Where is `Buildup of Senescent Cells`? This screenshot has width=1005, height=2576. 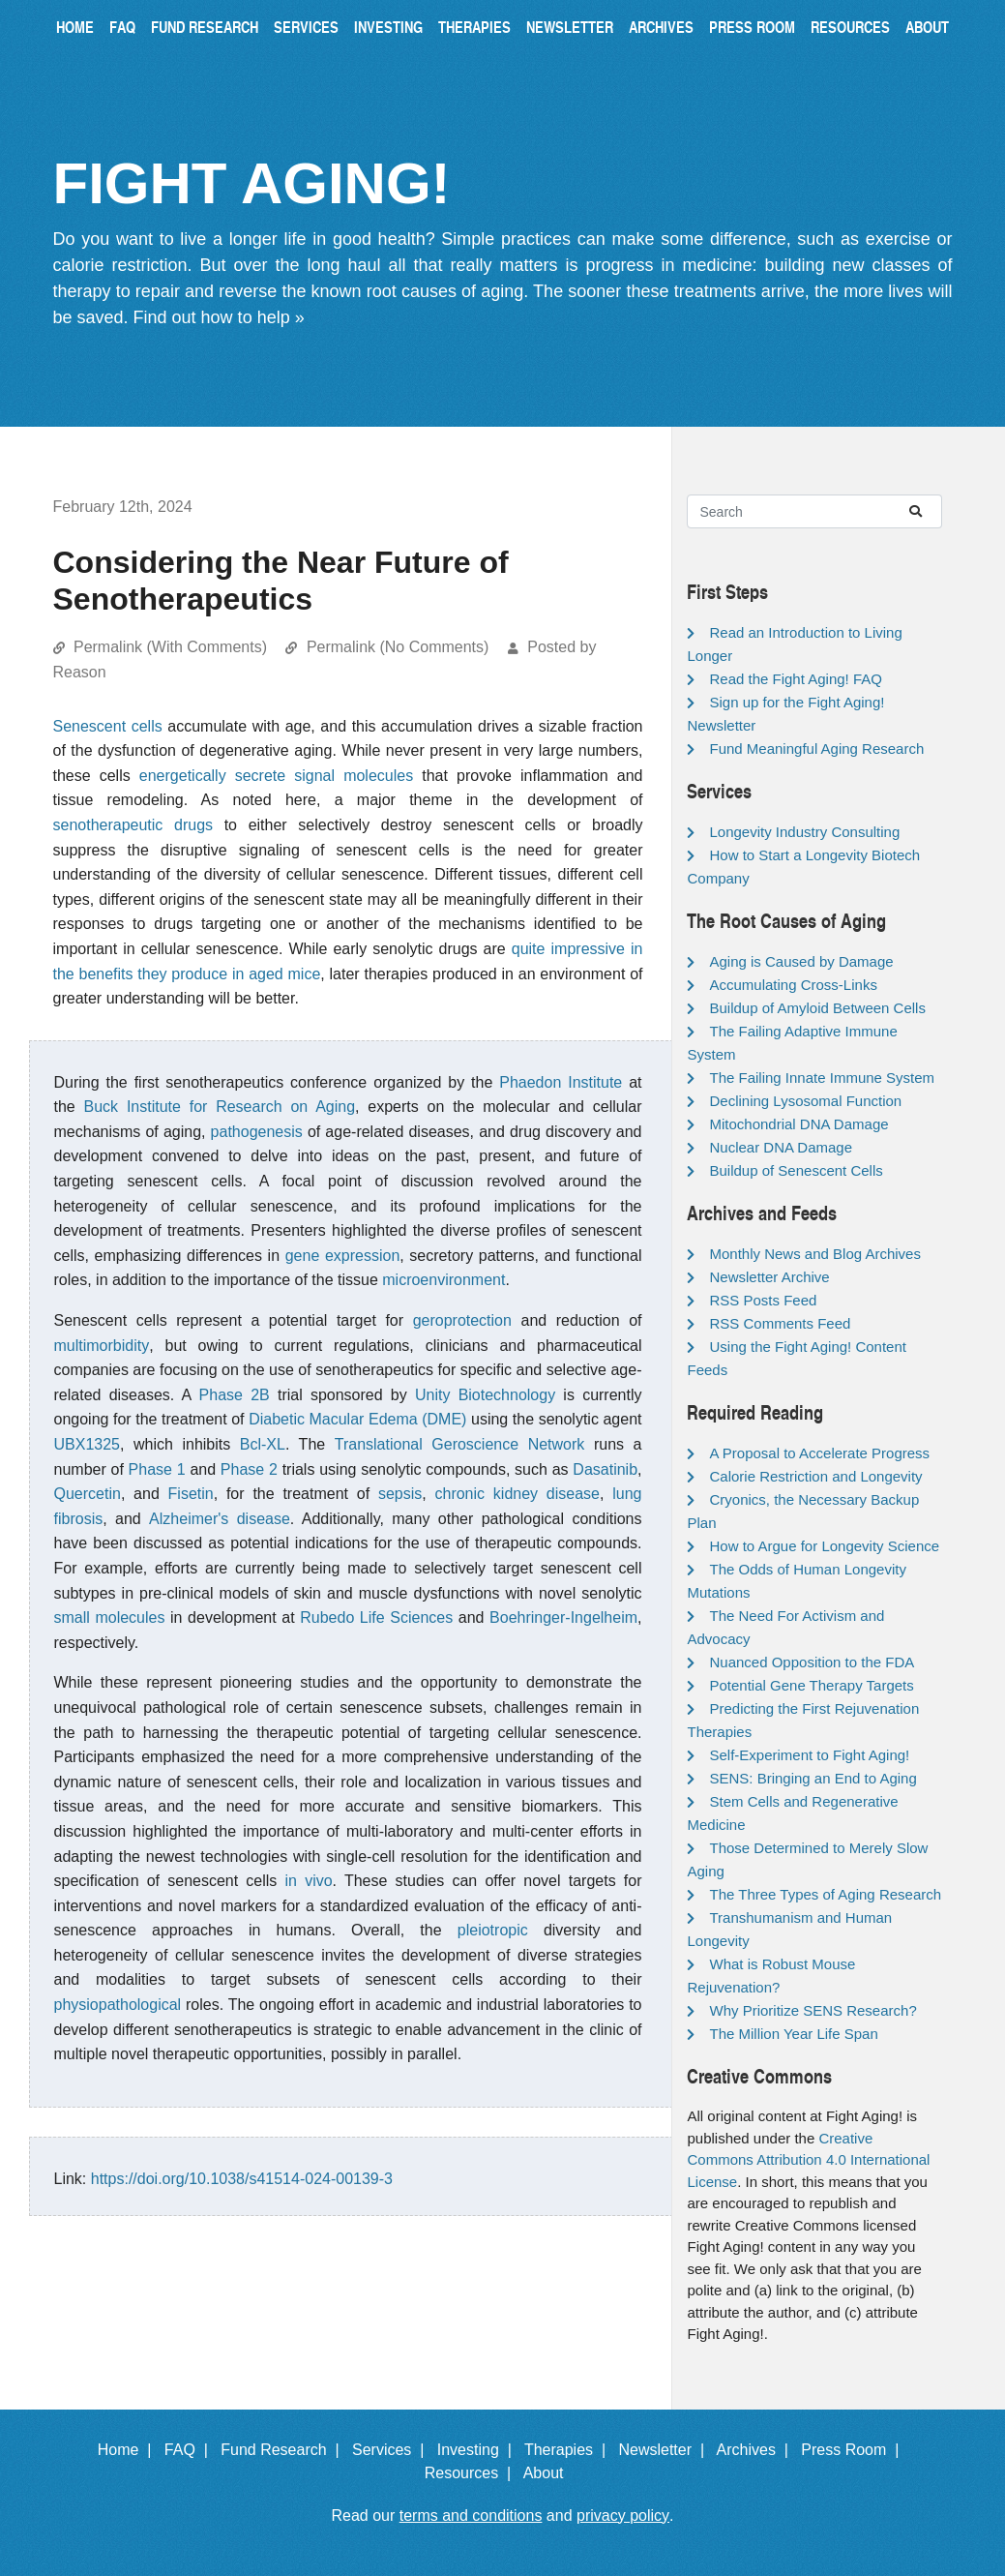 Buildup of Senescent Cells is located at coordinates (795, 1170).